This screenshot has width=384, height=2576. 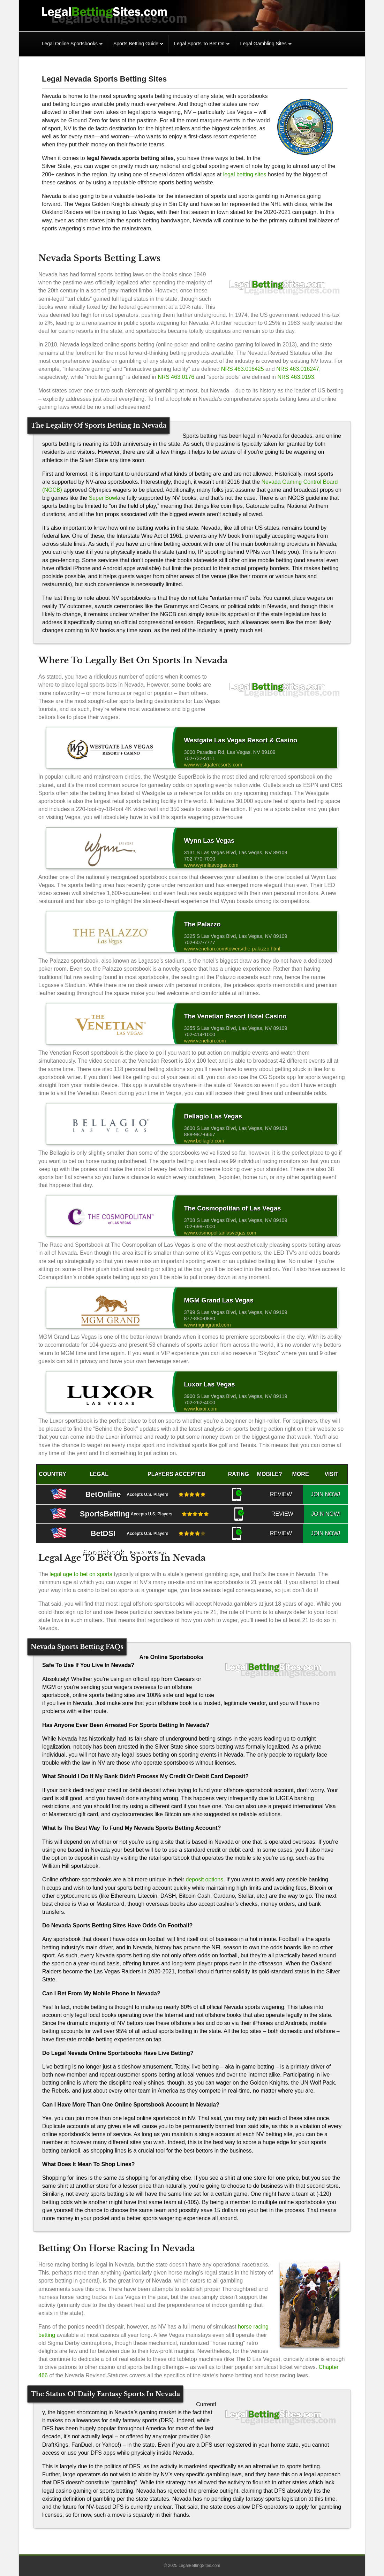 I want to click on NRS 463.0193, so click(x=295, y=377).